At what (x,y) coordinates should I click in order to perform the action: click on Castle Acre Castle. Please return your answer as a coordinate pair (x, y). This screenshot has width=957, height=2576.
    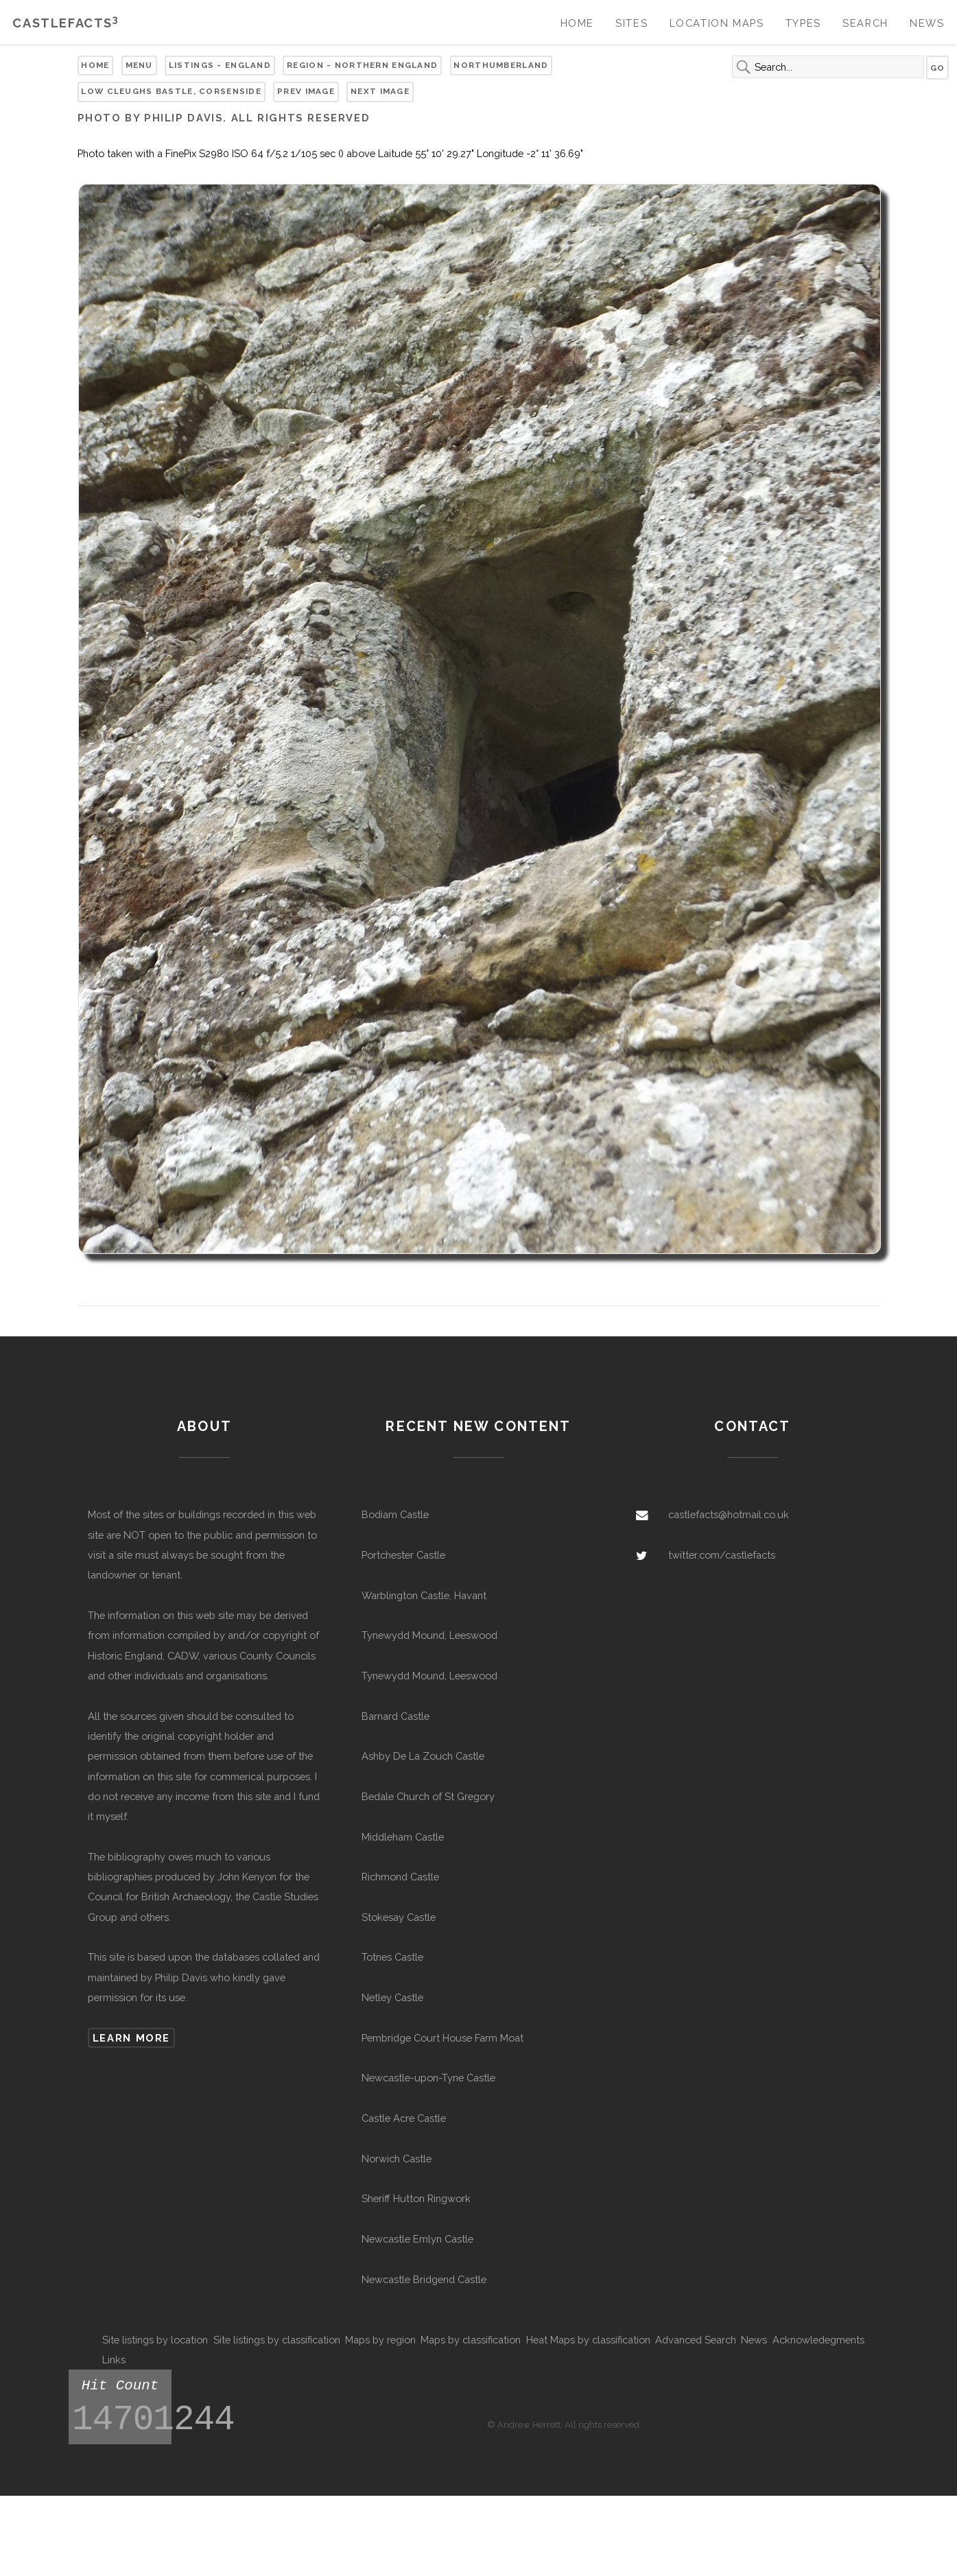
    Looking at the image, I should click on (404, 2118).